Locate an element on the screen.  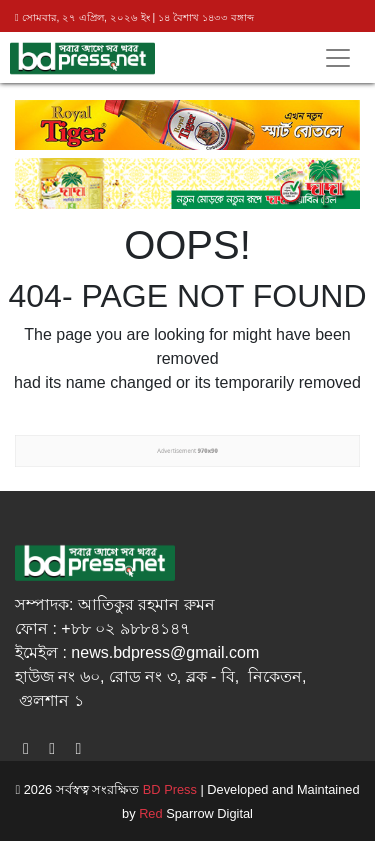
BD Press is located at coordinates (168, 789).